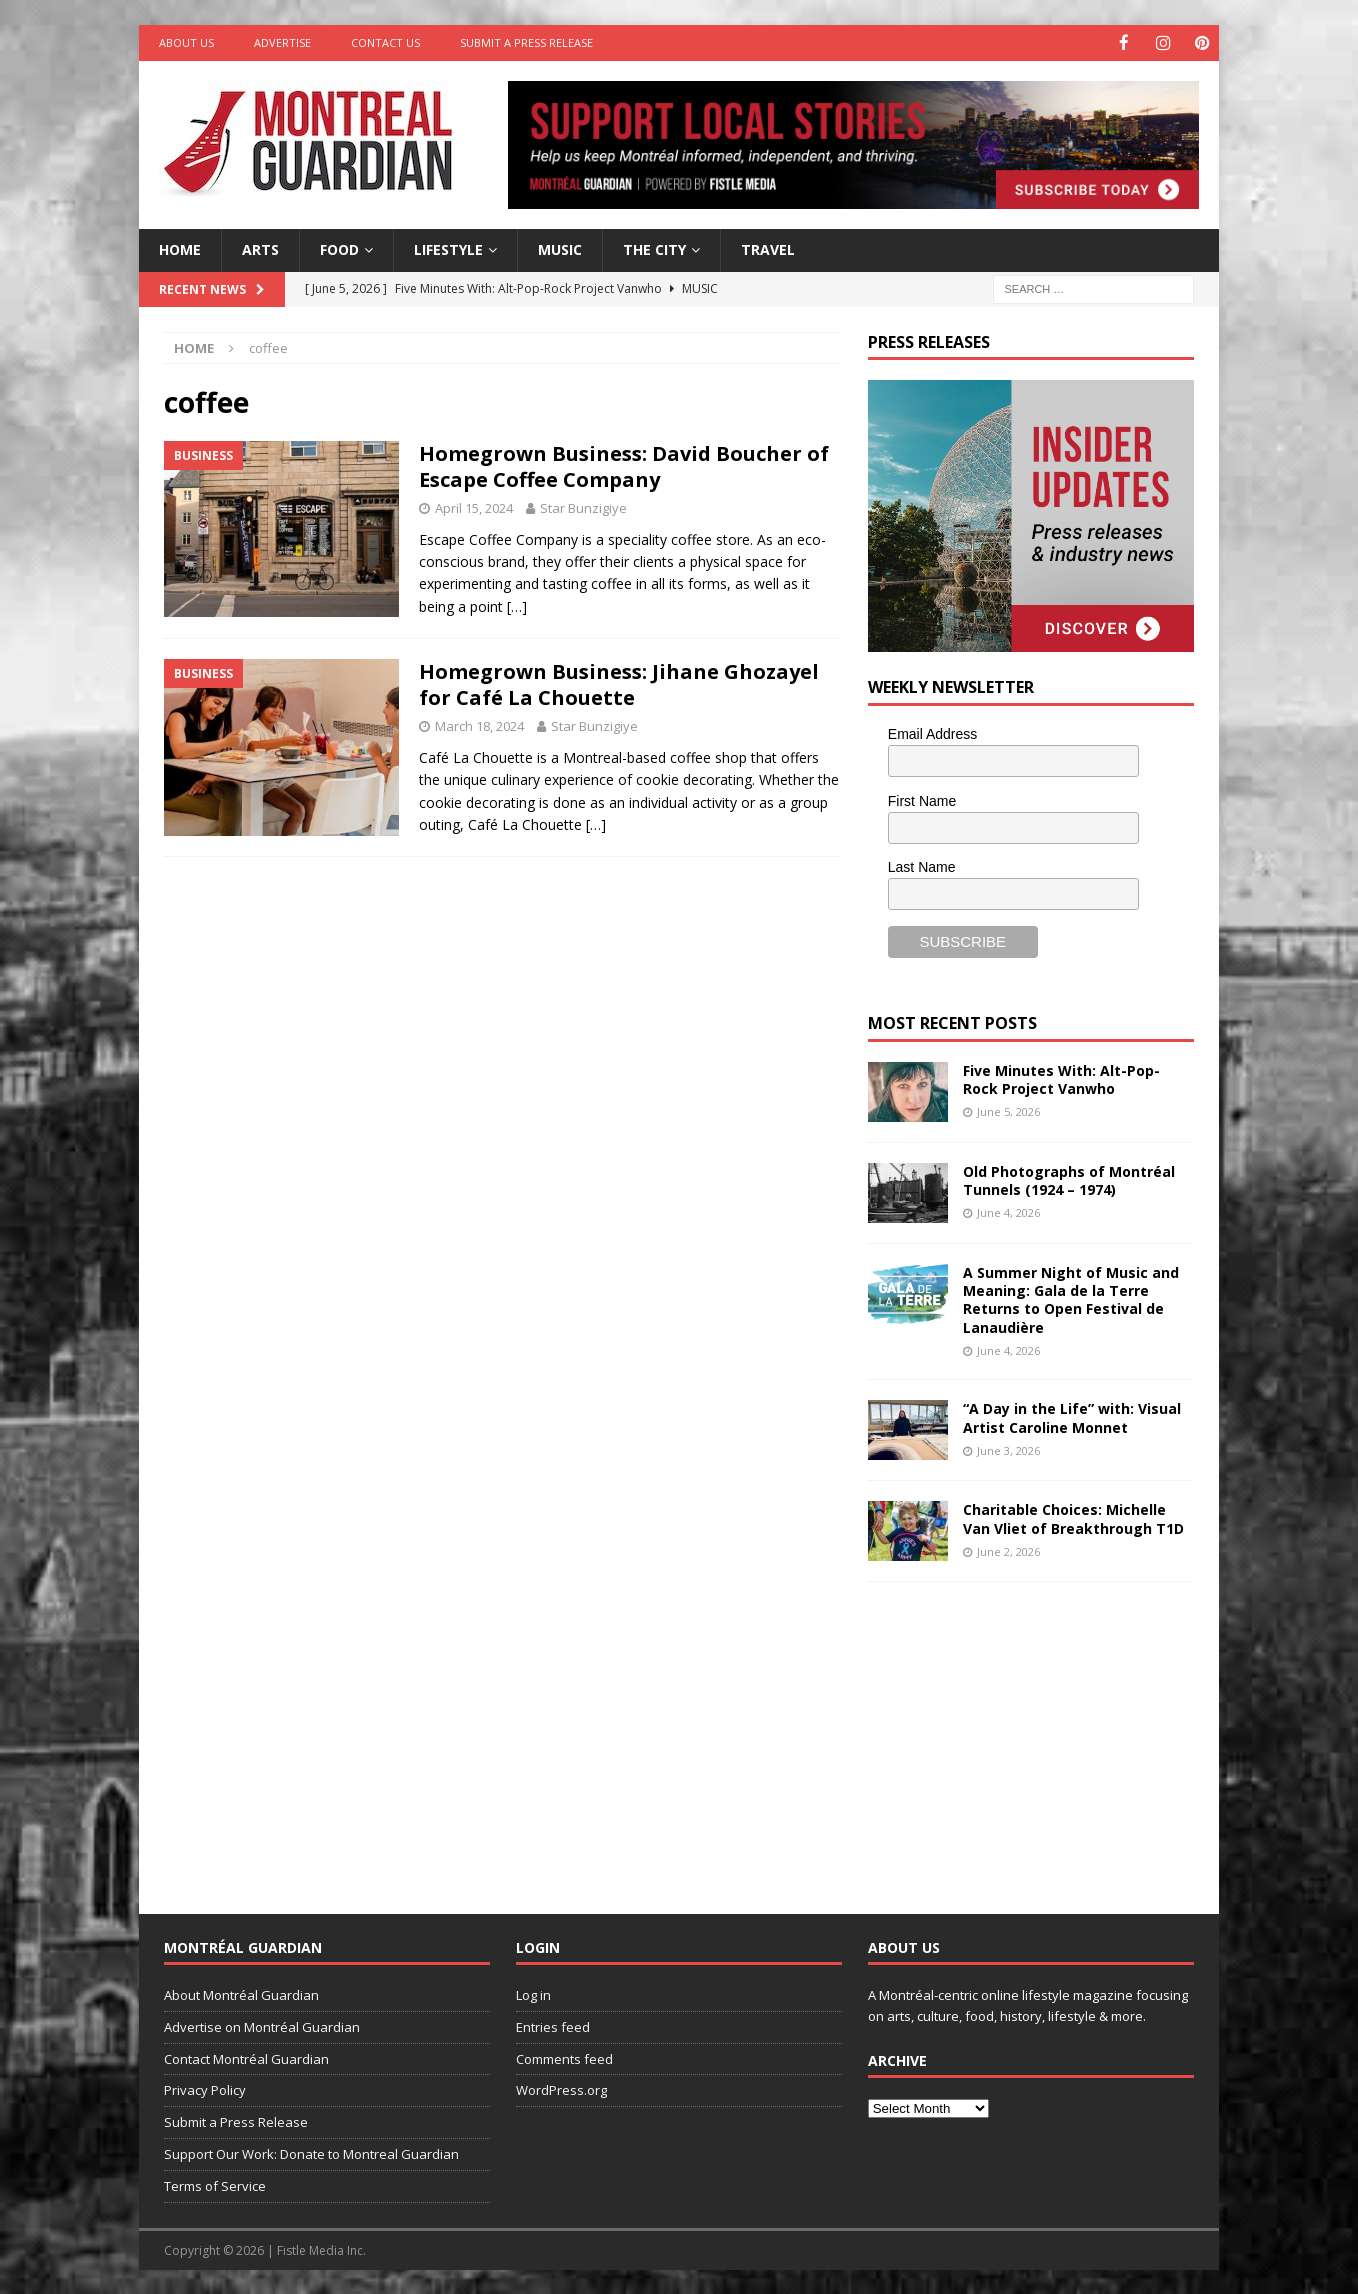 This screenshot has width=1358, height=2294. I want to click on Five Minutes With: Alt-Pop-Rock Project Vanwho, so click(1061, 1078).